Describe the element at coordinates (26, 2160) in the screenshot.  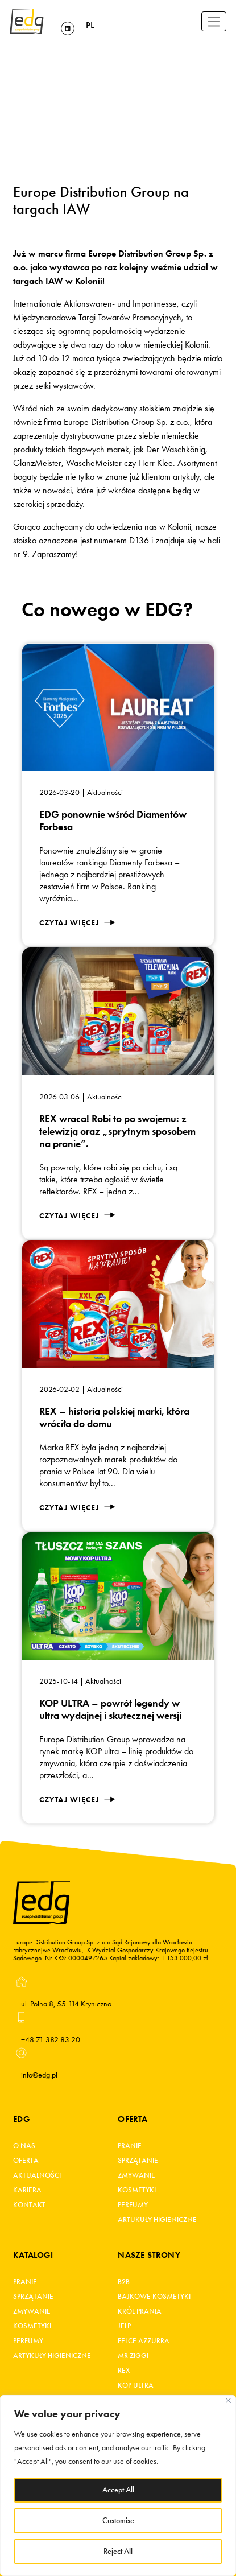
I see `Oferta` at that location.